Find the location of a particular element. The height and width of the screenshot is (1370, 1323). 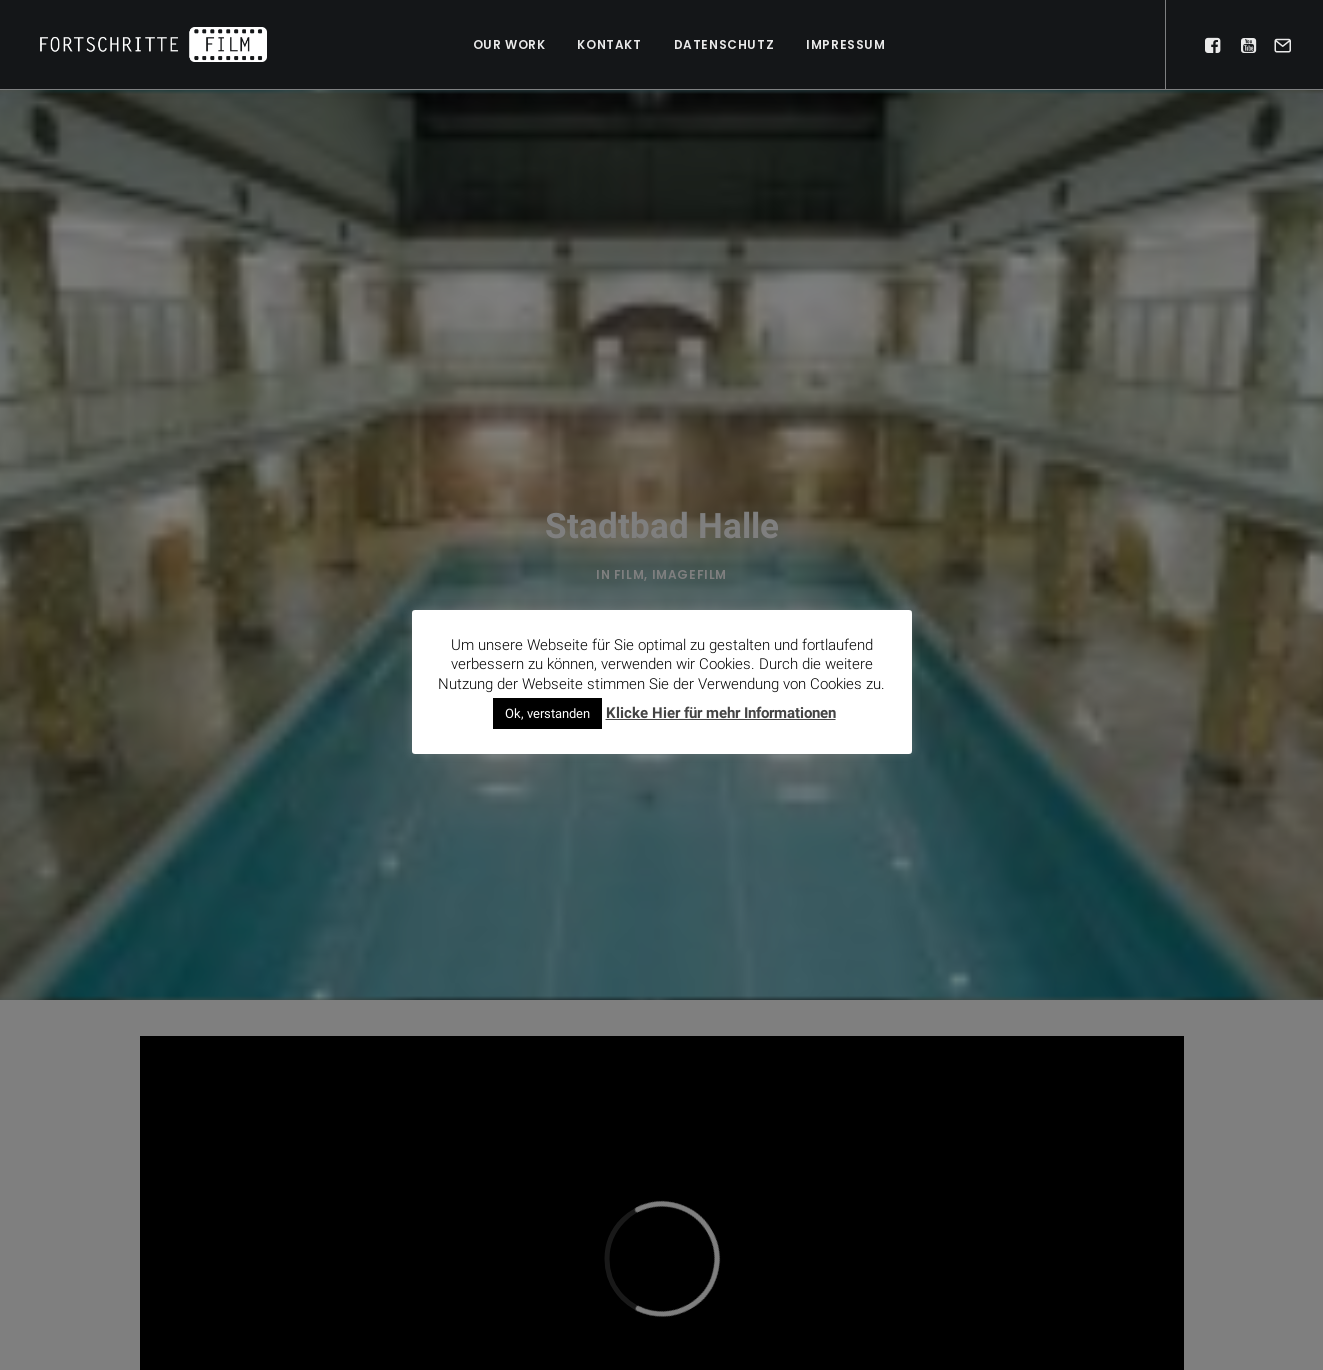

Ok, verstanden [button] is located at coordinates (547, 712).